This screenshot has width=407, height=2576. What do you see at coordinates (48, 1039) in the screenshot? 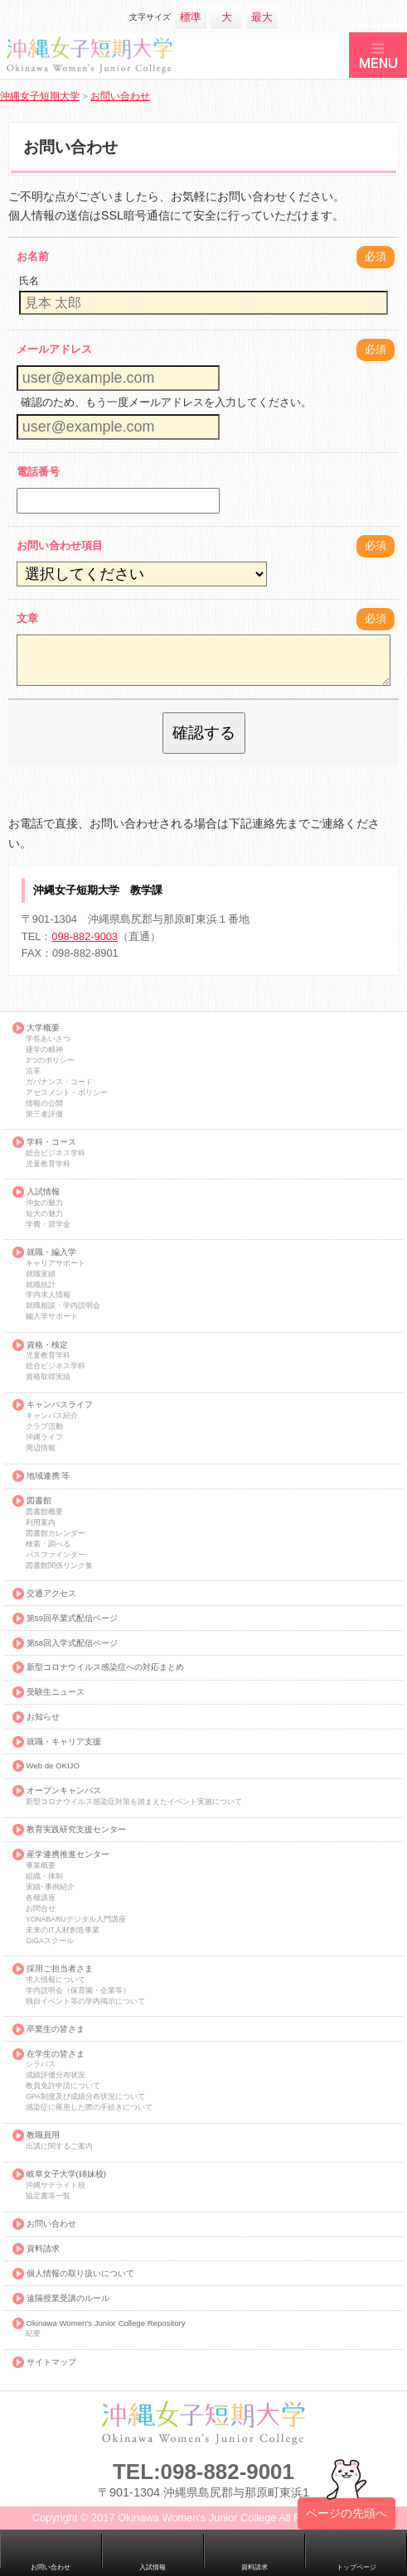
I see `学長あいさつ` at bounding box center [48, 1039].